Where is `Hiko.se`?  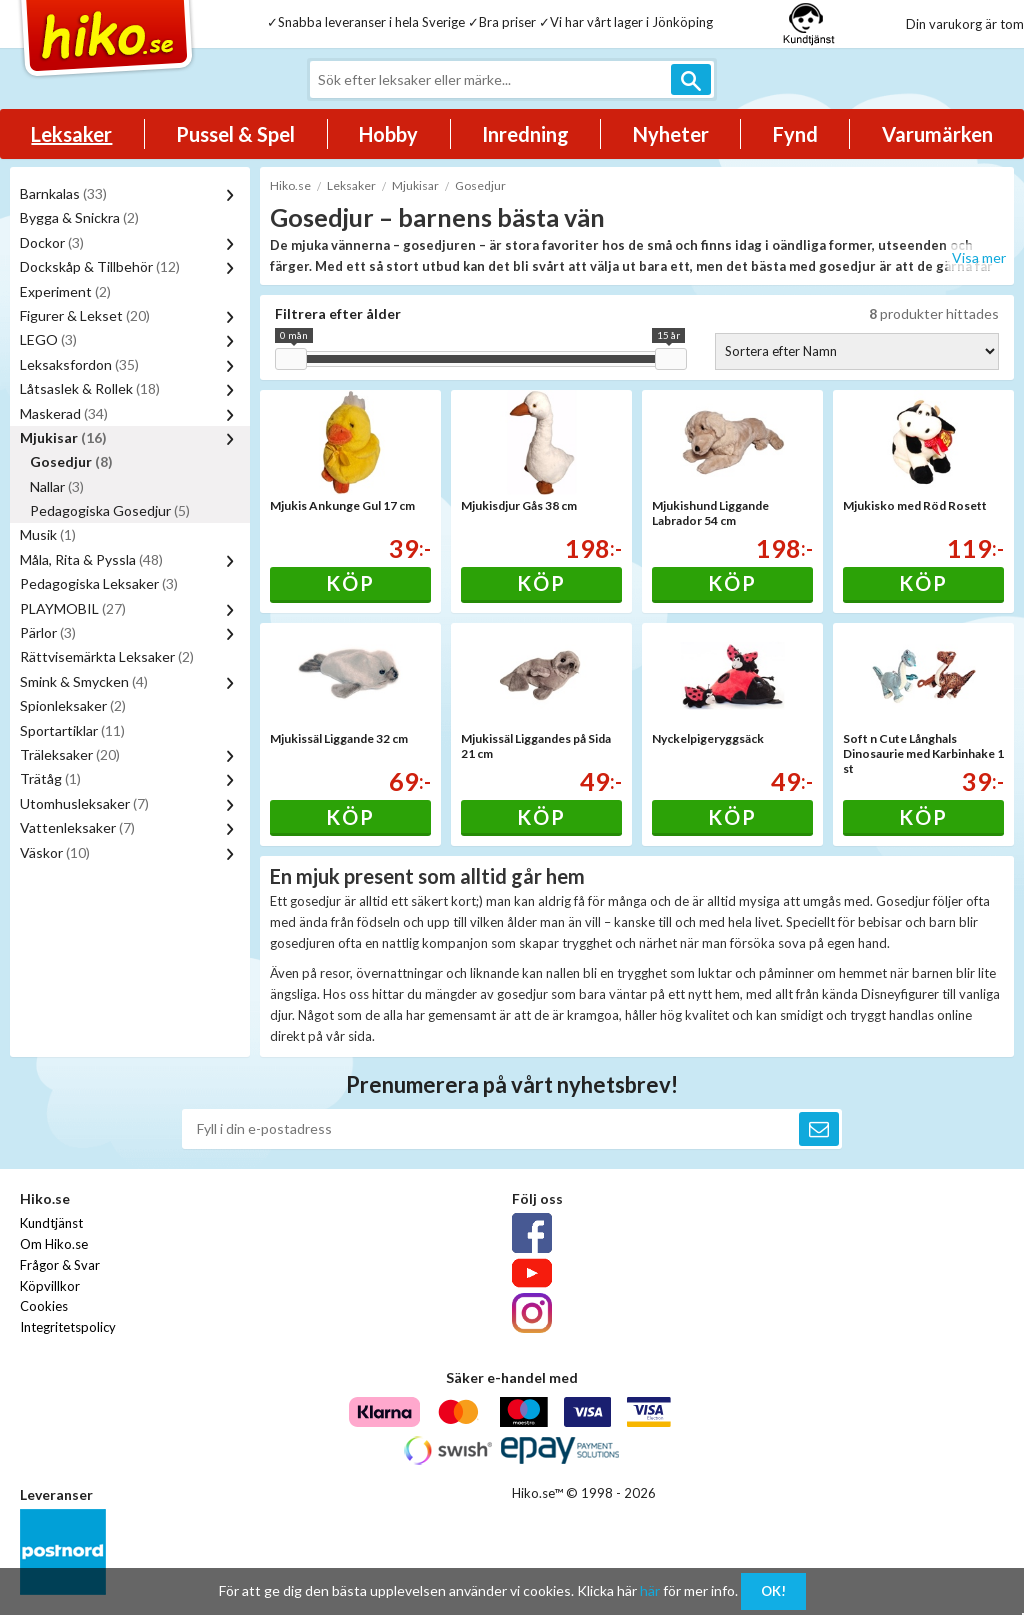
Hiko.se is located at coordinates (290, 185).